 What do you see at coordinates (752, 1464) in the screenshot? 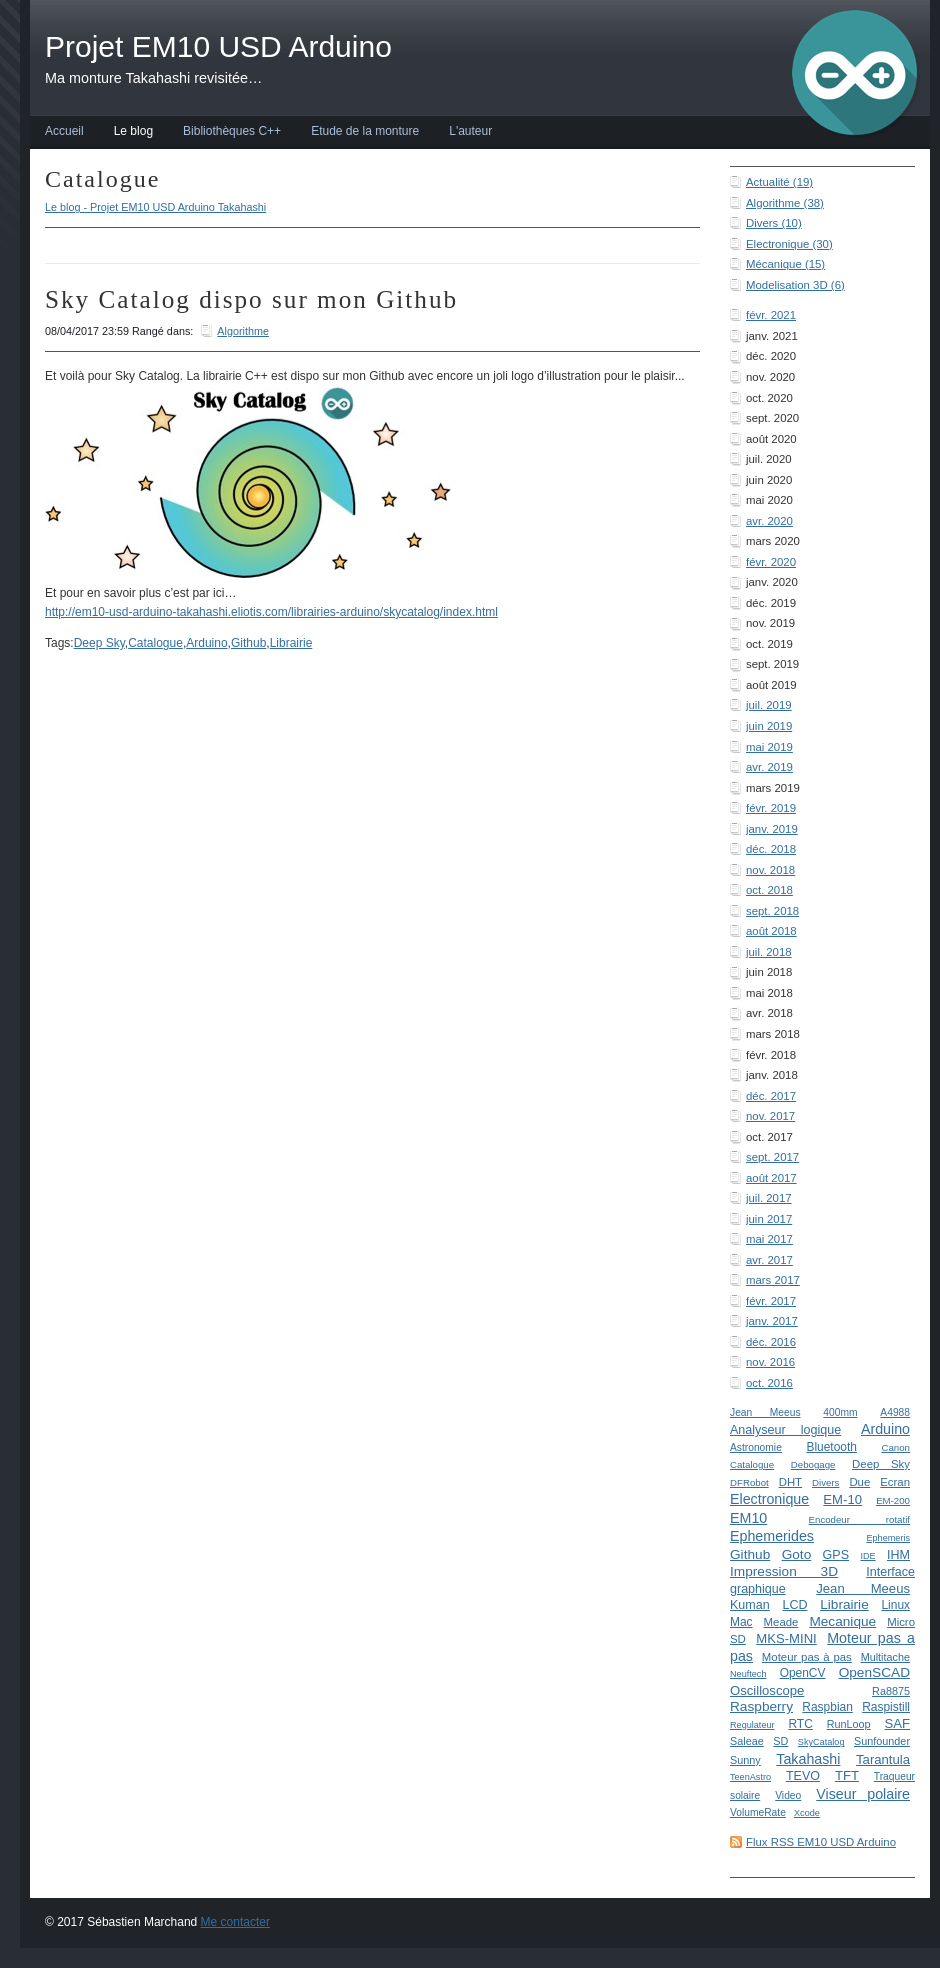
I see `Catalogue` at bounding box center [752, 1464].